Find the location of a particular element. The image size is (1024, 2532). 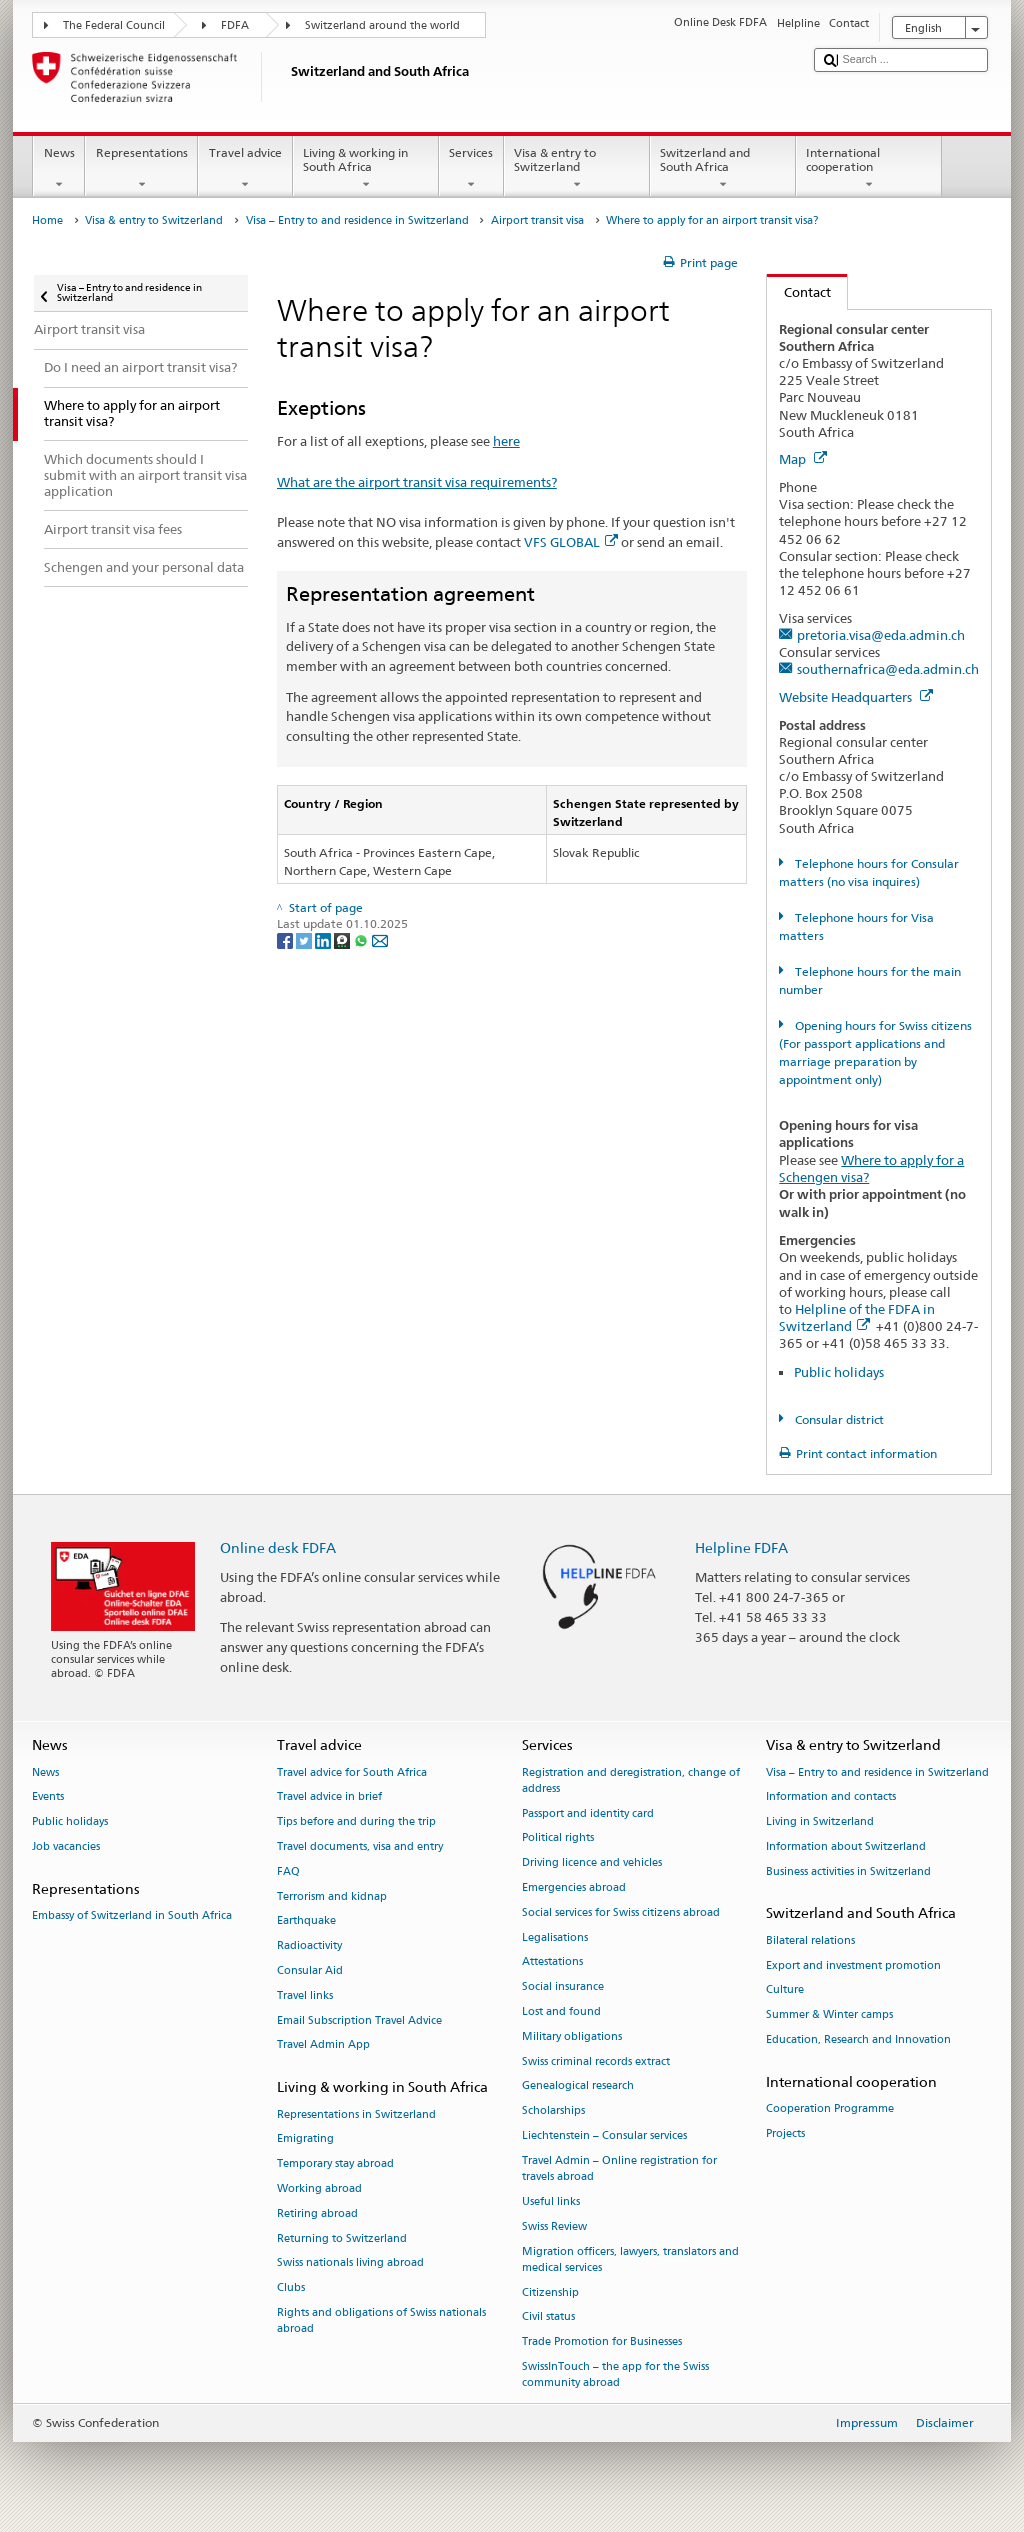

Migration officers, lawyers, translators and medical services is located at coordinates (630, 2259).